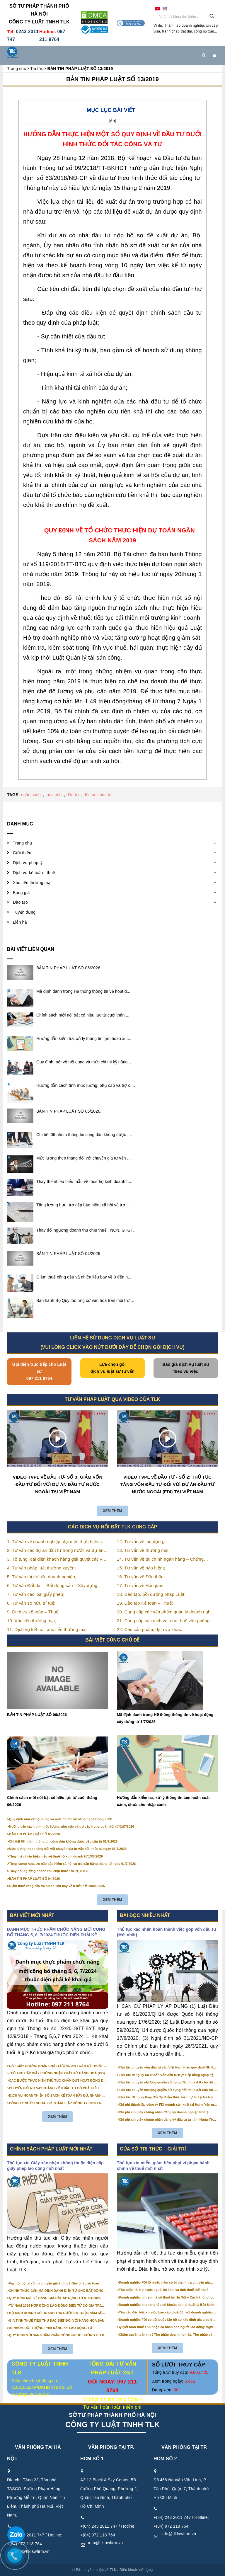  What do you see at coordinates (166, 2097) in the screenshot?
I see `Thủ tục đăng ký thay đổi địa điểm thực hiện dự án tại Hà Nội (Mới nhất)` at bounding box center [166, 2097].